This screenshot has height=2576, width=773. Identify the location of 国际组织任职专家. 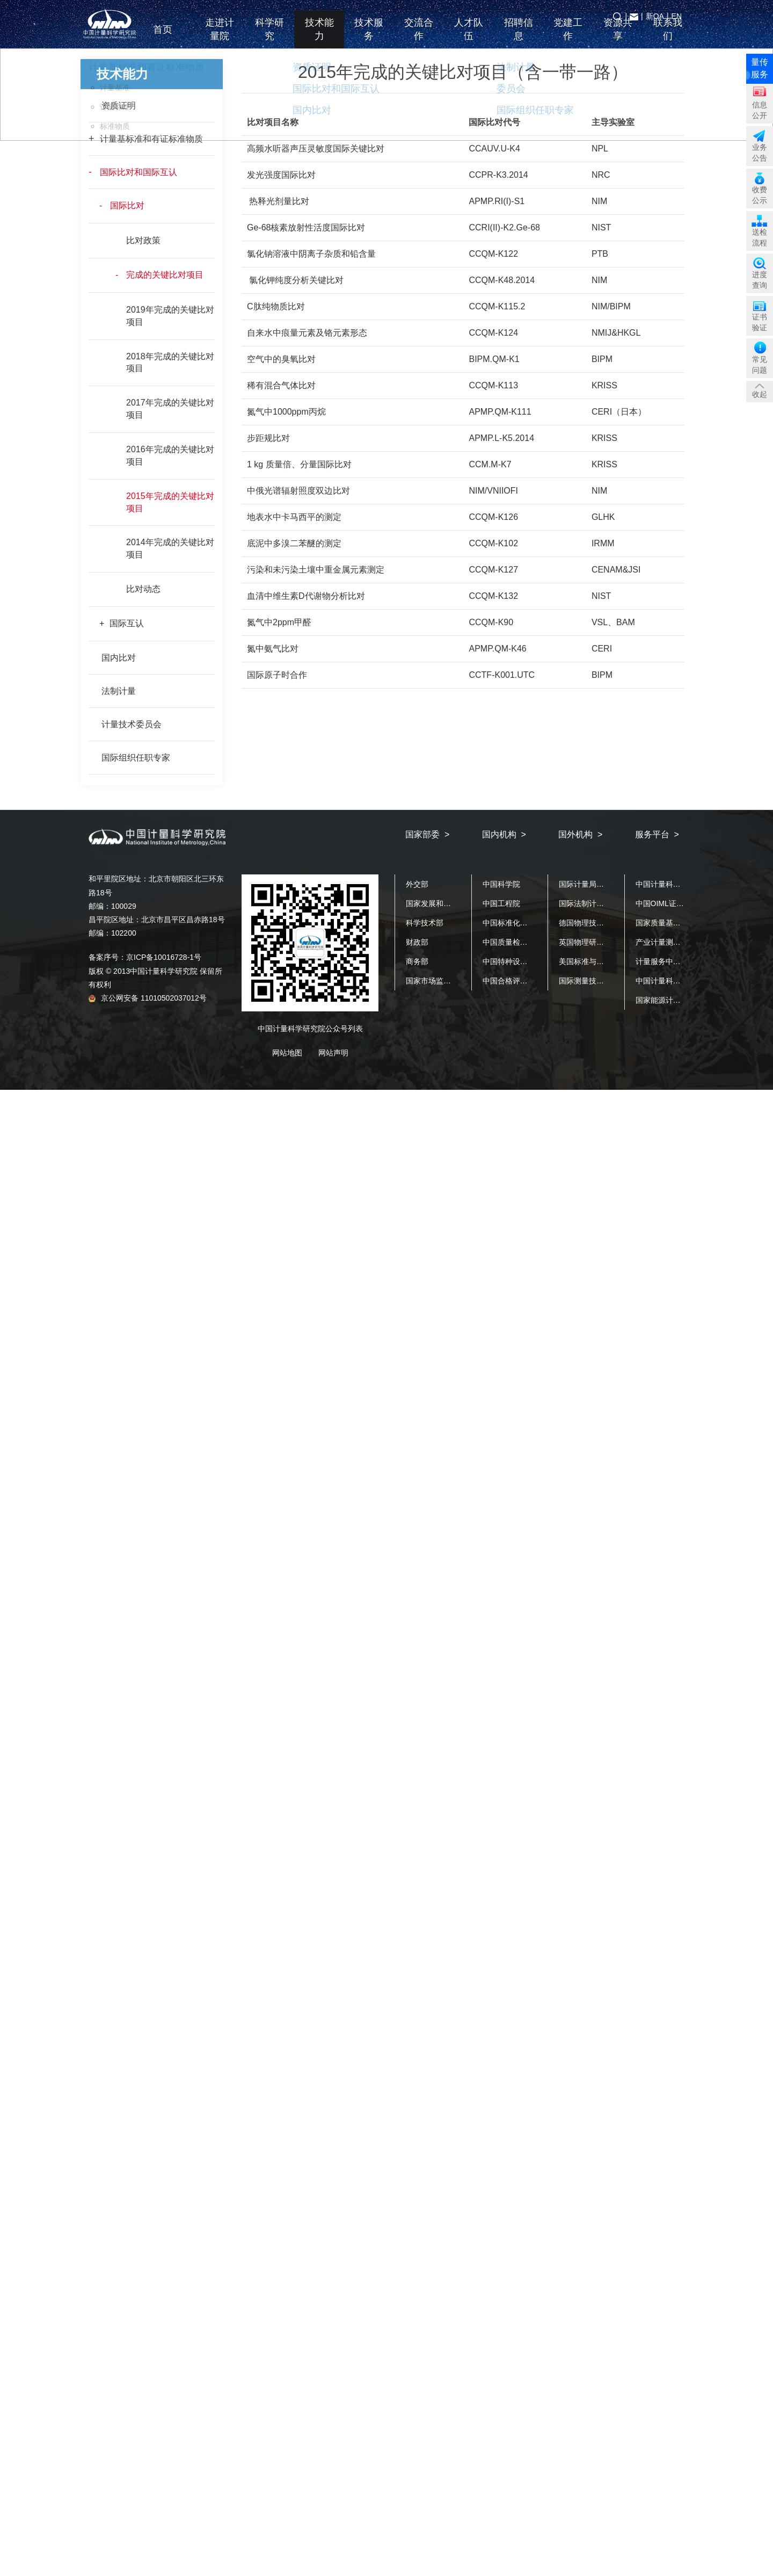
(135, 757).